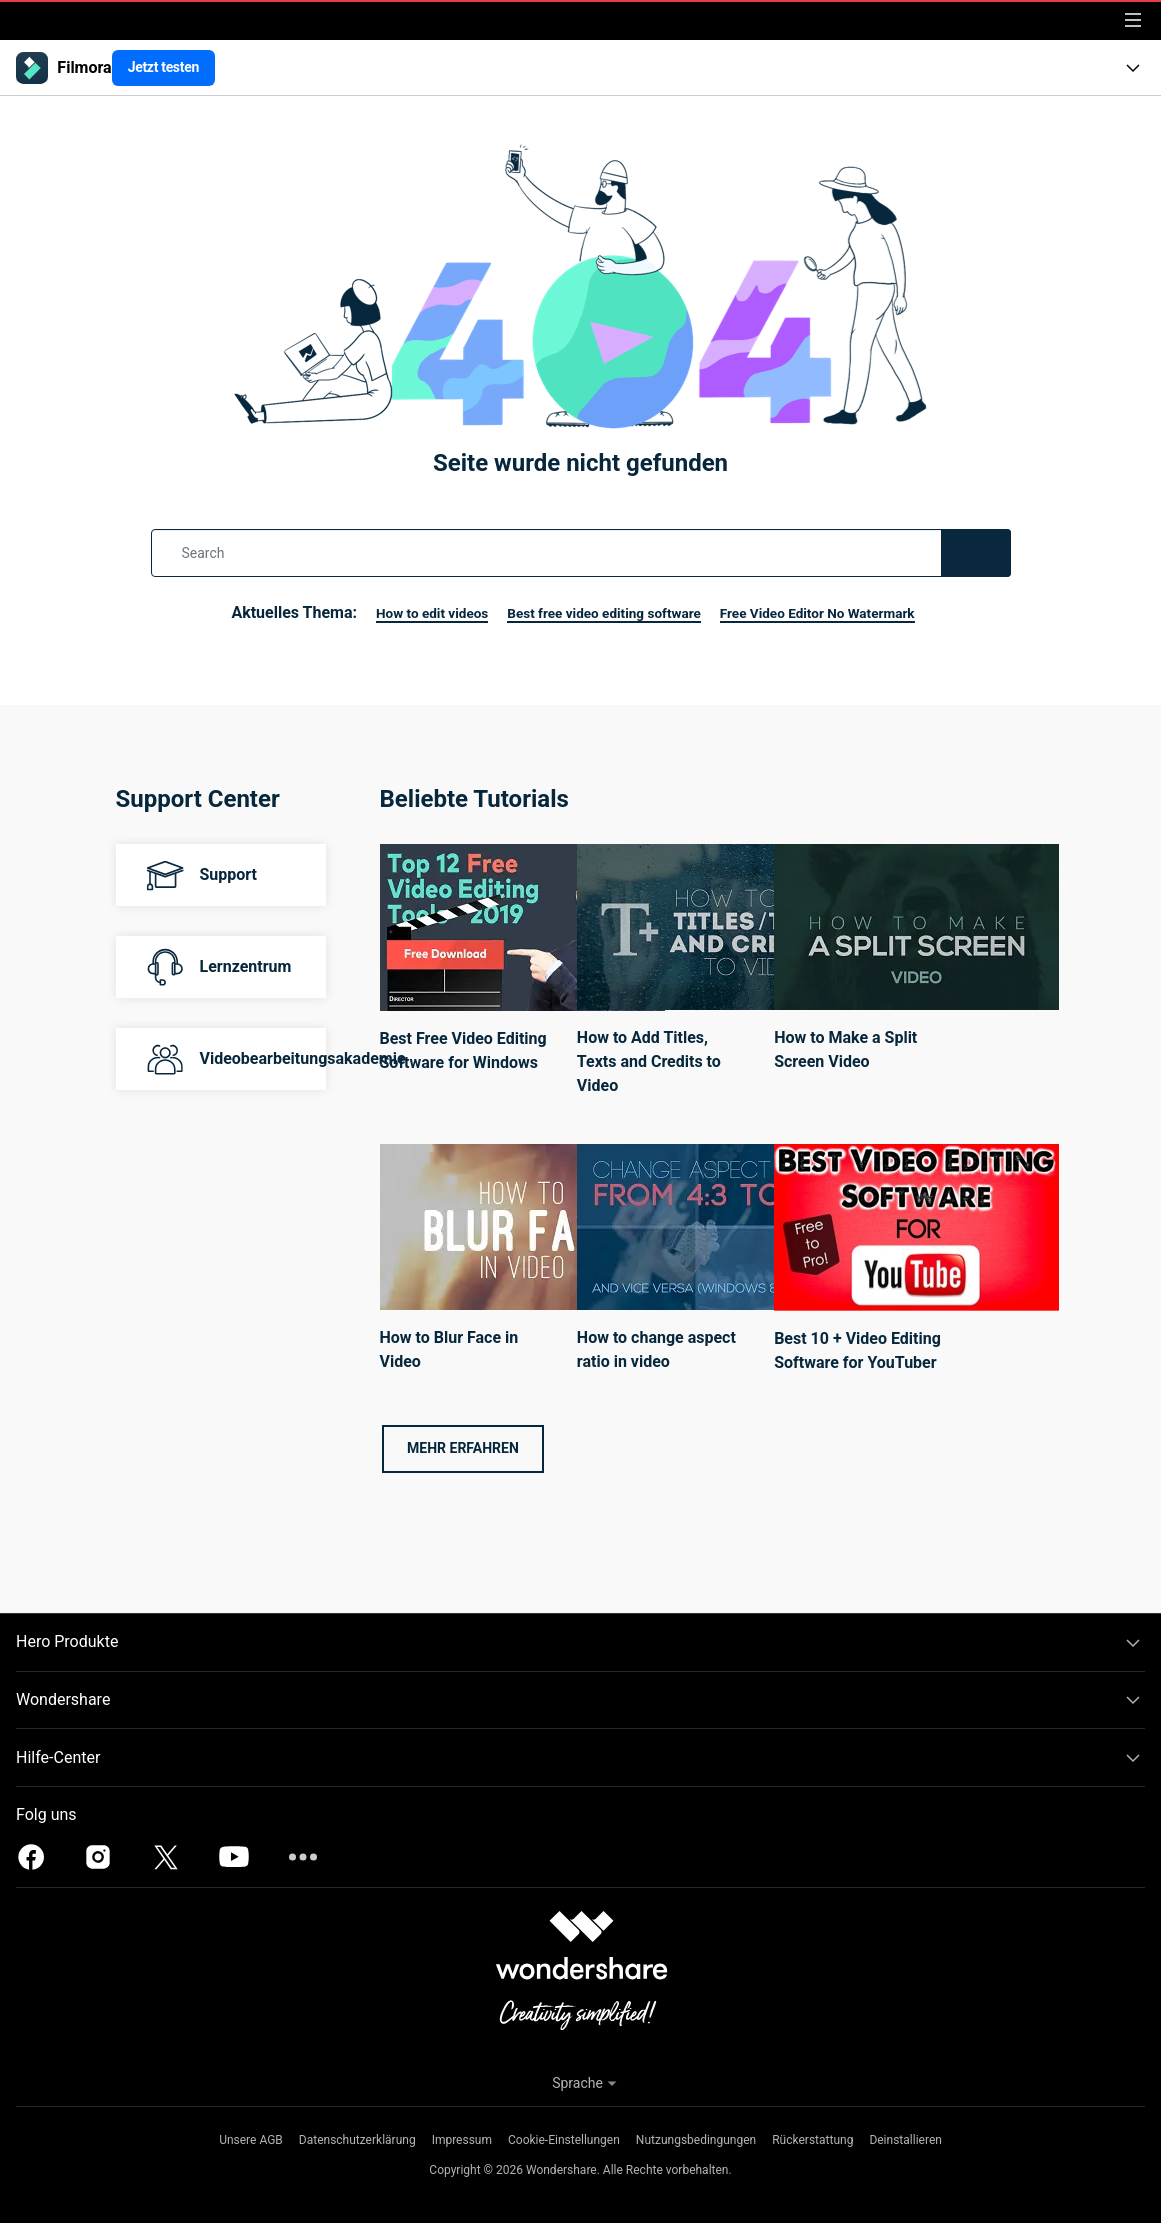  What do you see at coordinates (163, 67) in the screenshot?
I see `Jetzt testen` at bounding box center [163, 67].